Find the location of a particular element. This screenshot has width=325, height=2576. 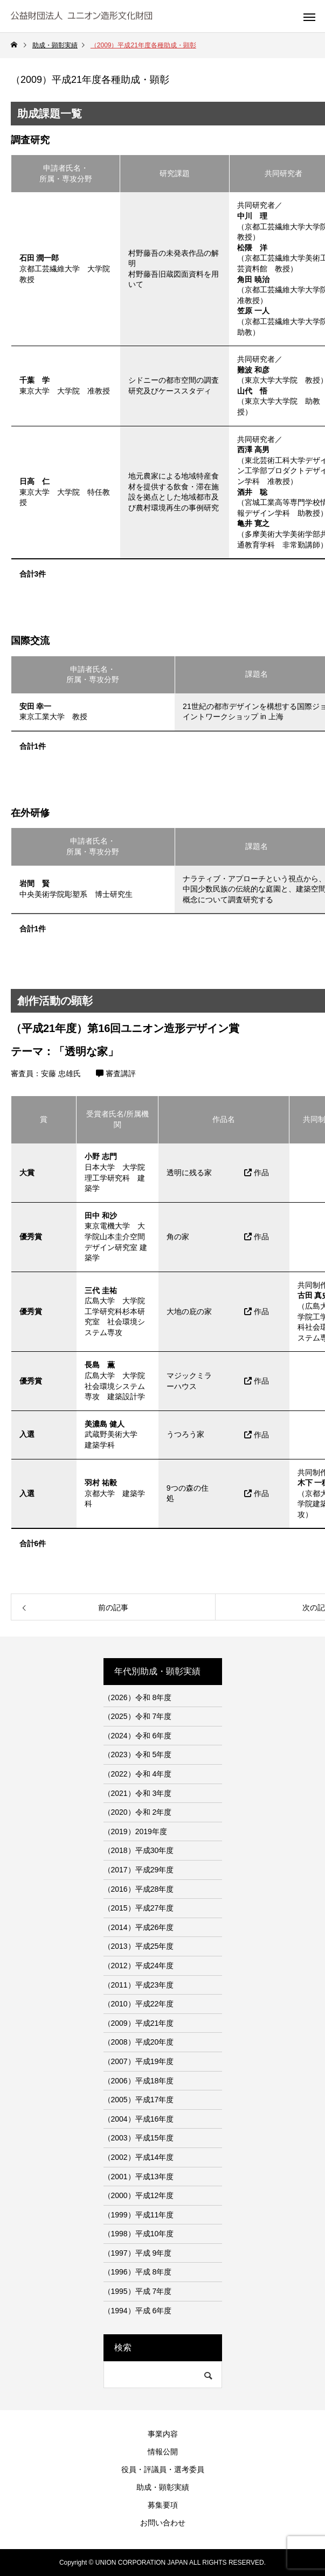

（2026）令和 8年度 is located at coordinates (137, 1697).